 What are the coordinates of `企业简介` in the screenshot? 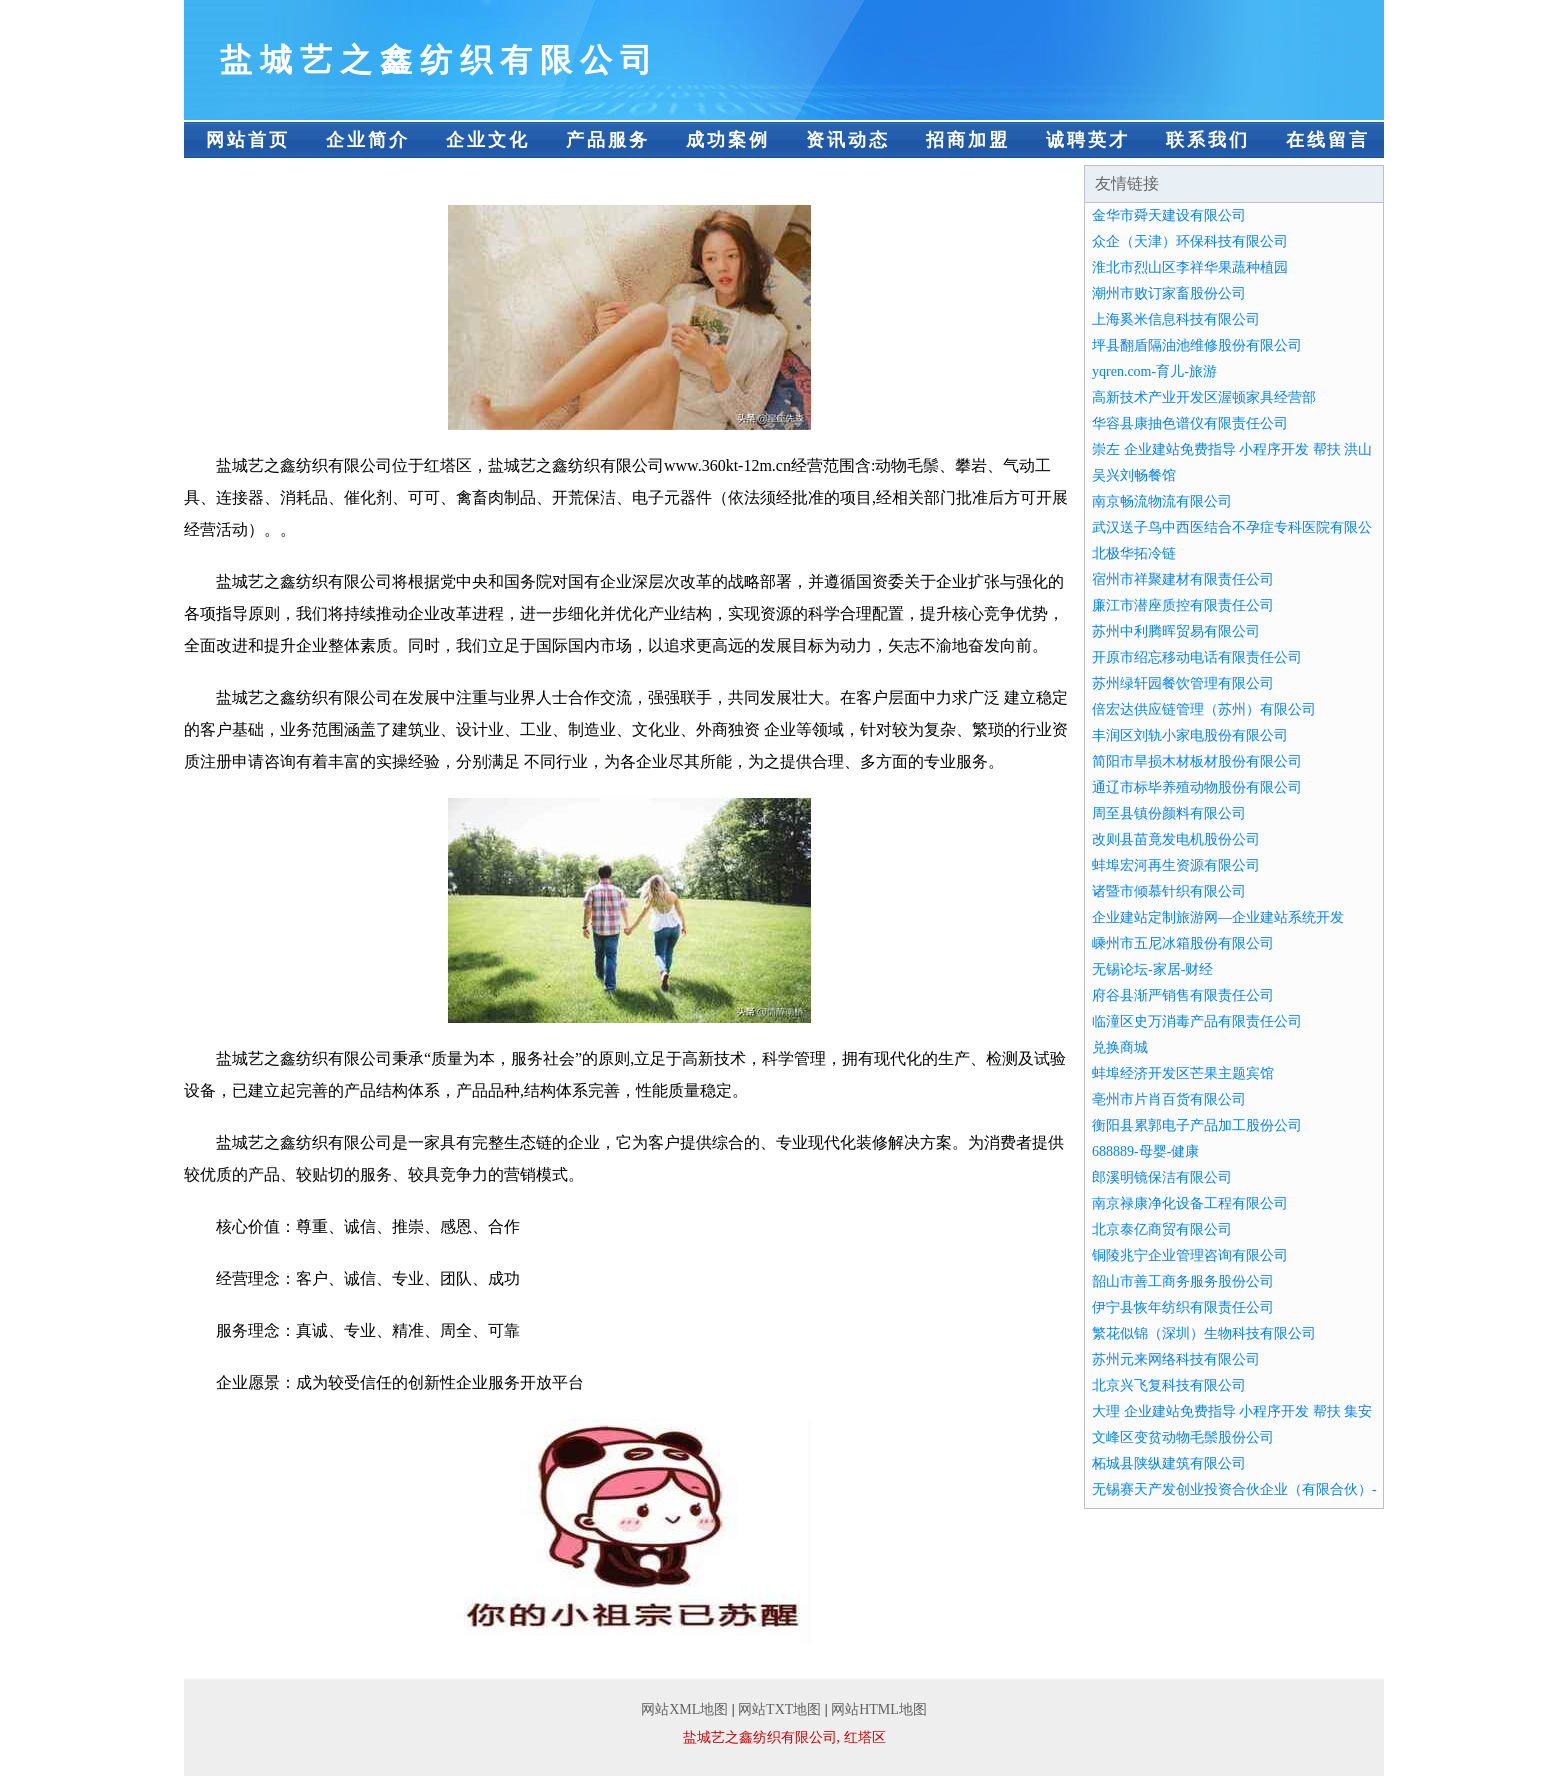 It's located at (368, 140).